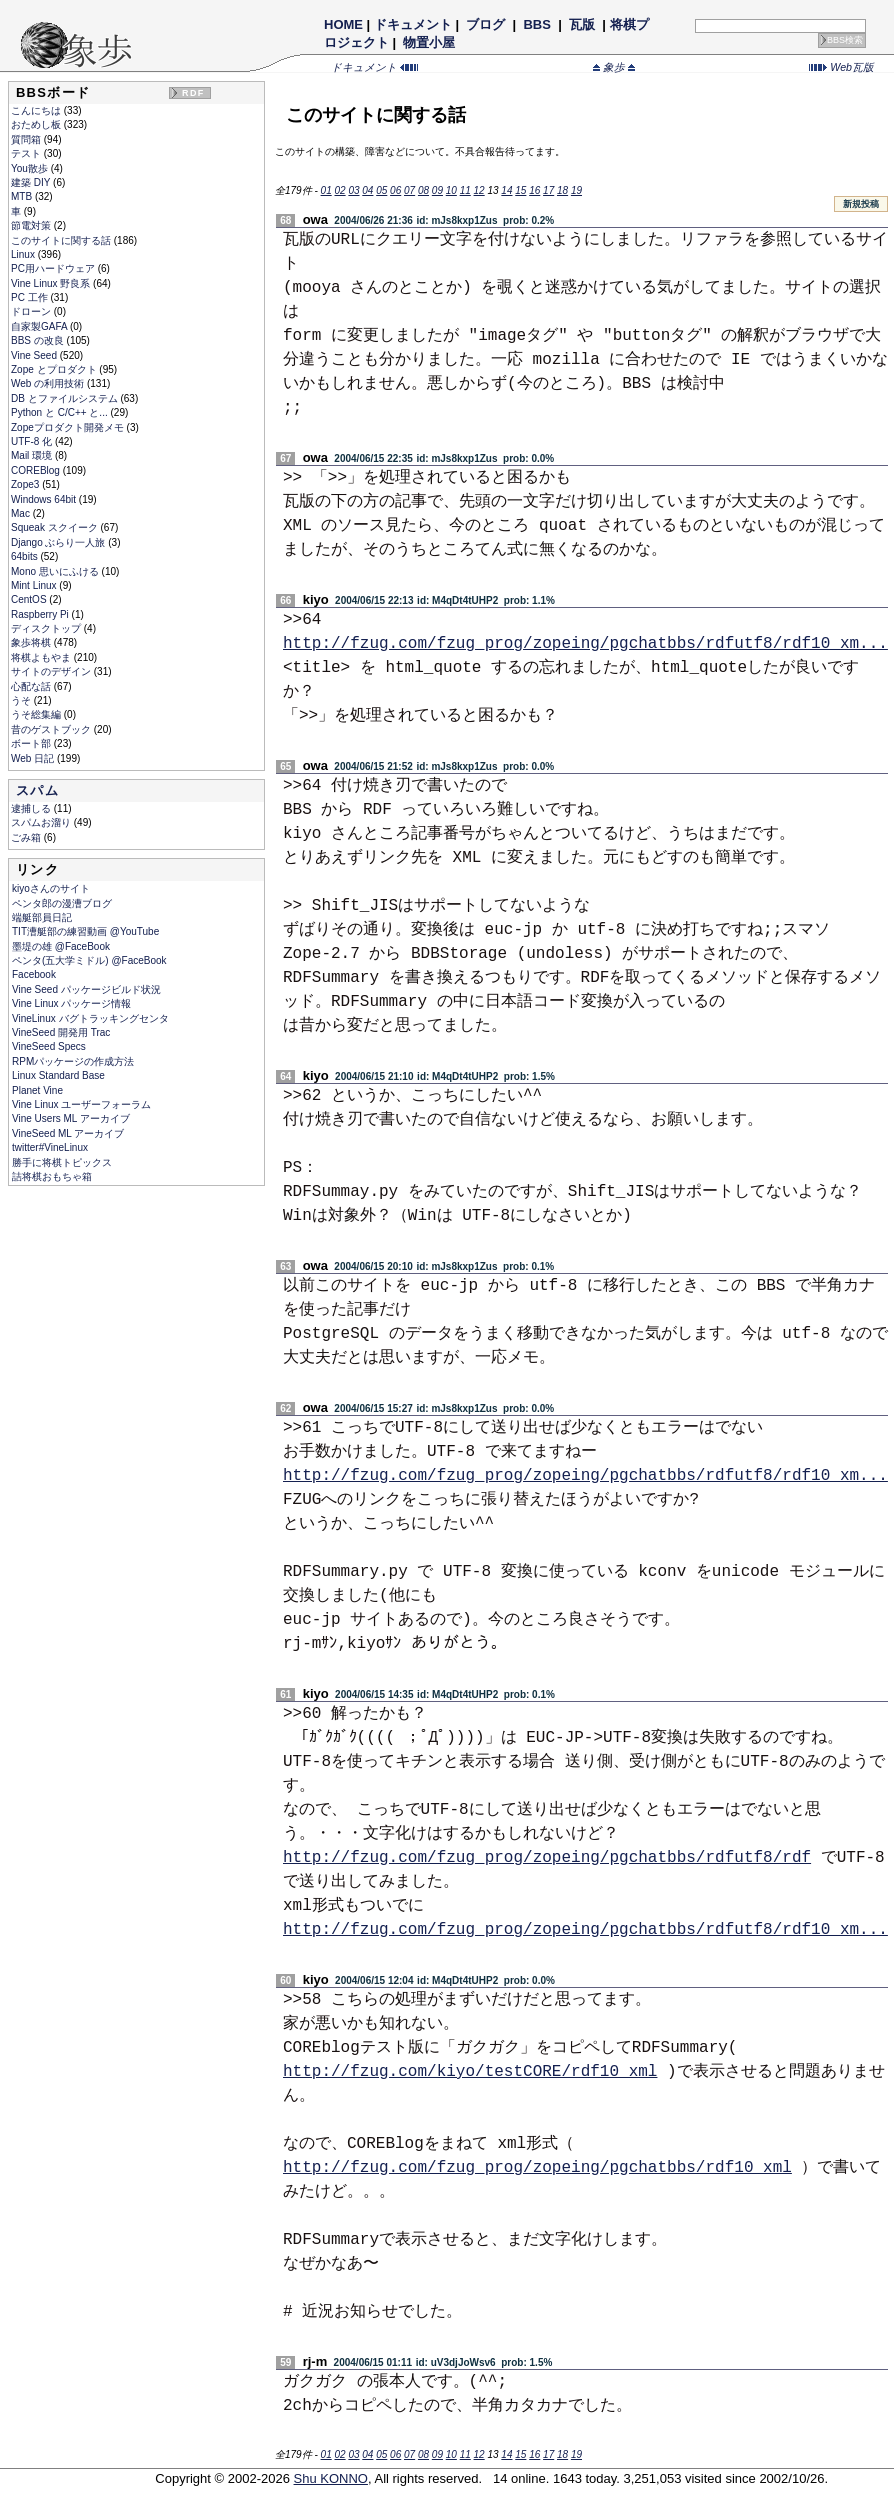  Describe the element at coordinates (409, 190) in the screenshot. I see `07` at that location.